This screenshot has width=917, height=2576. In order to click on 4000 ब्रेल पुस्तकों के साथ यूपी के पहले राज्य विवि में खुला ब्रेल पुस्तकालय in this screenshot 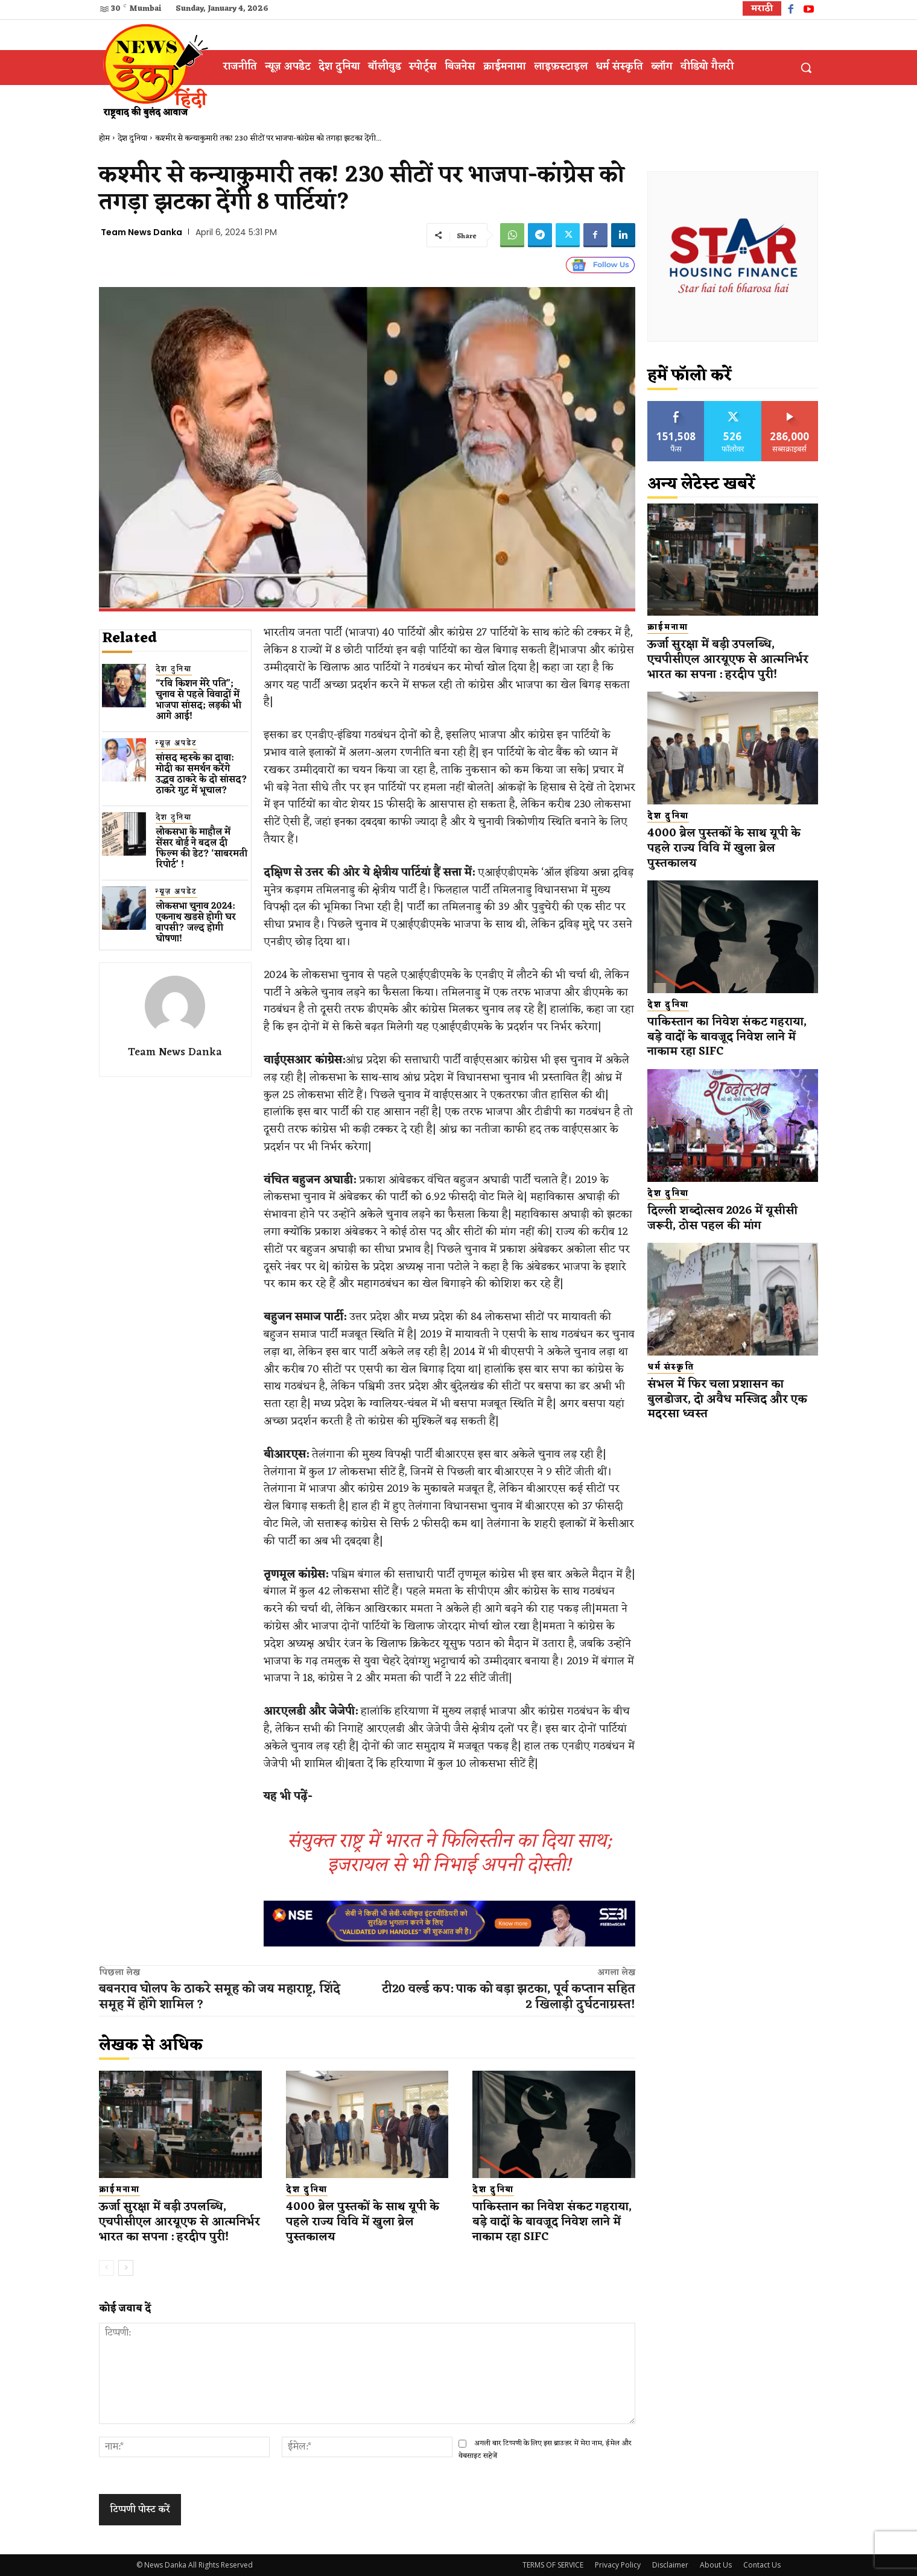, I will do `click(362, 2222)`.